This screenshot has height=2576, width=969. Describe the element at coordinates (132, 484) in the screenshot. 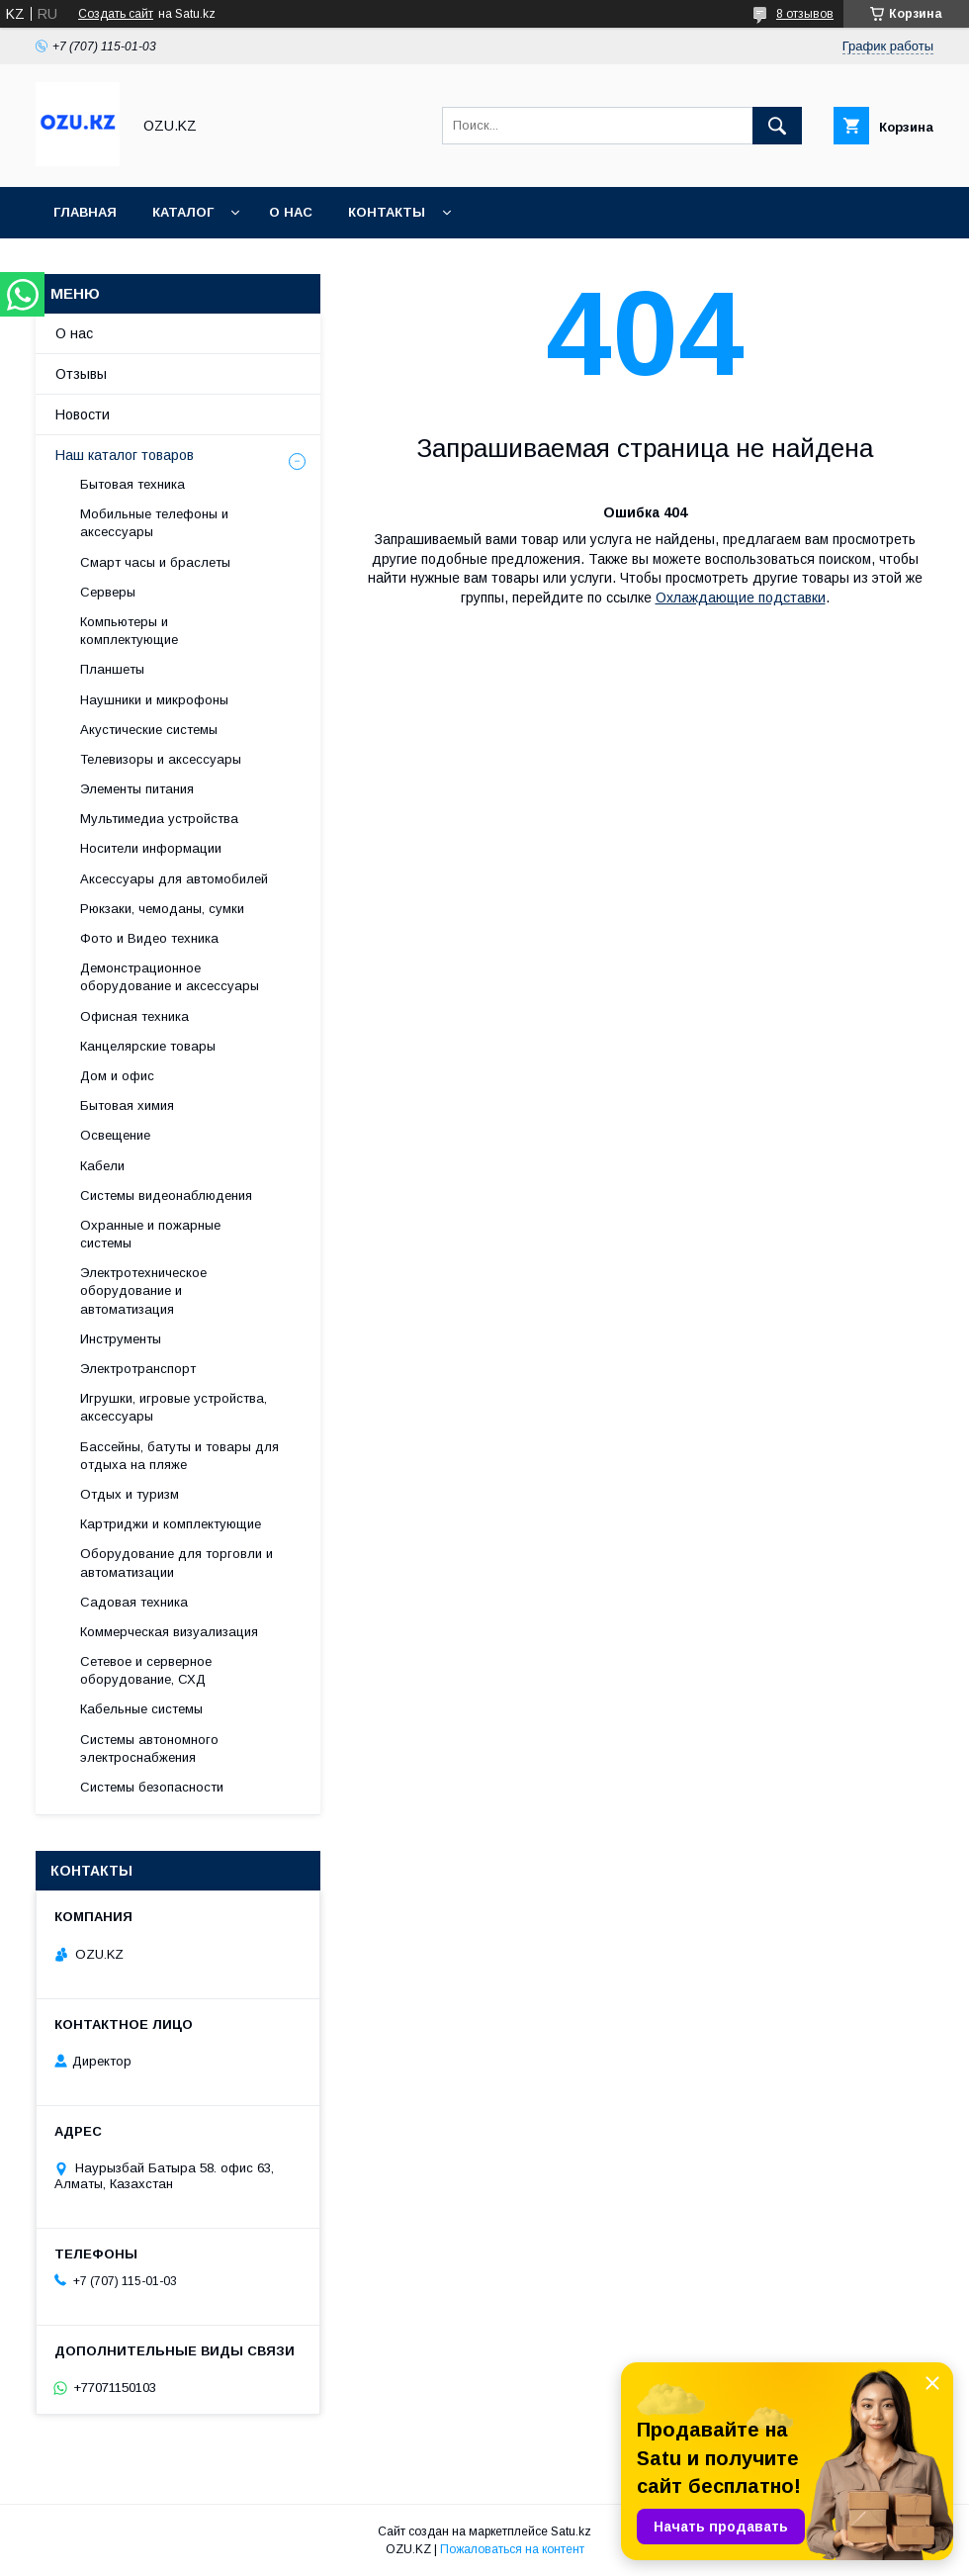

I see `Бытовая техника` at that location.